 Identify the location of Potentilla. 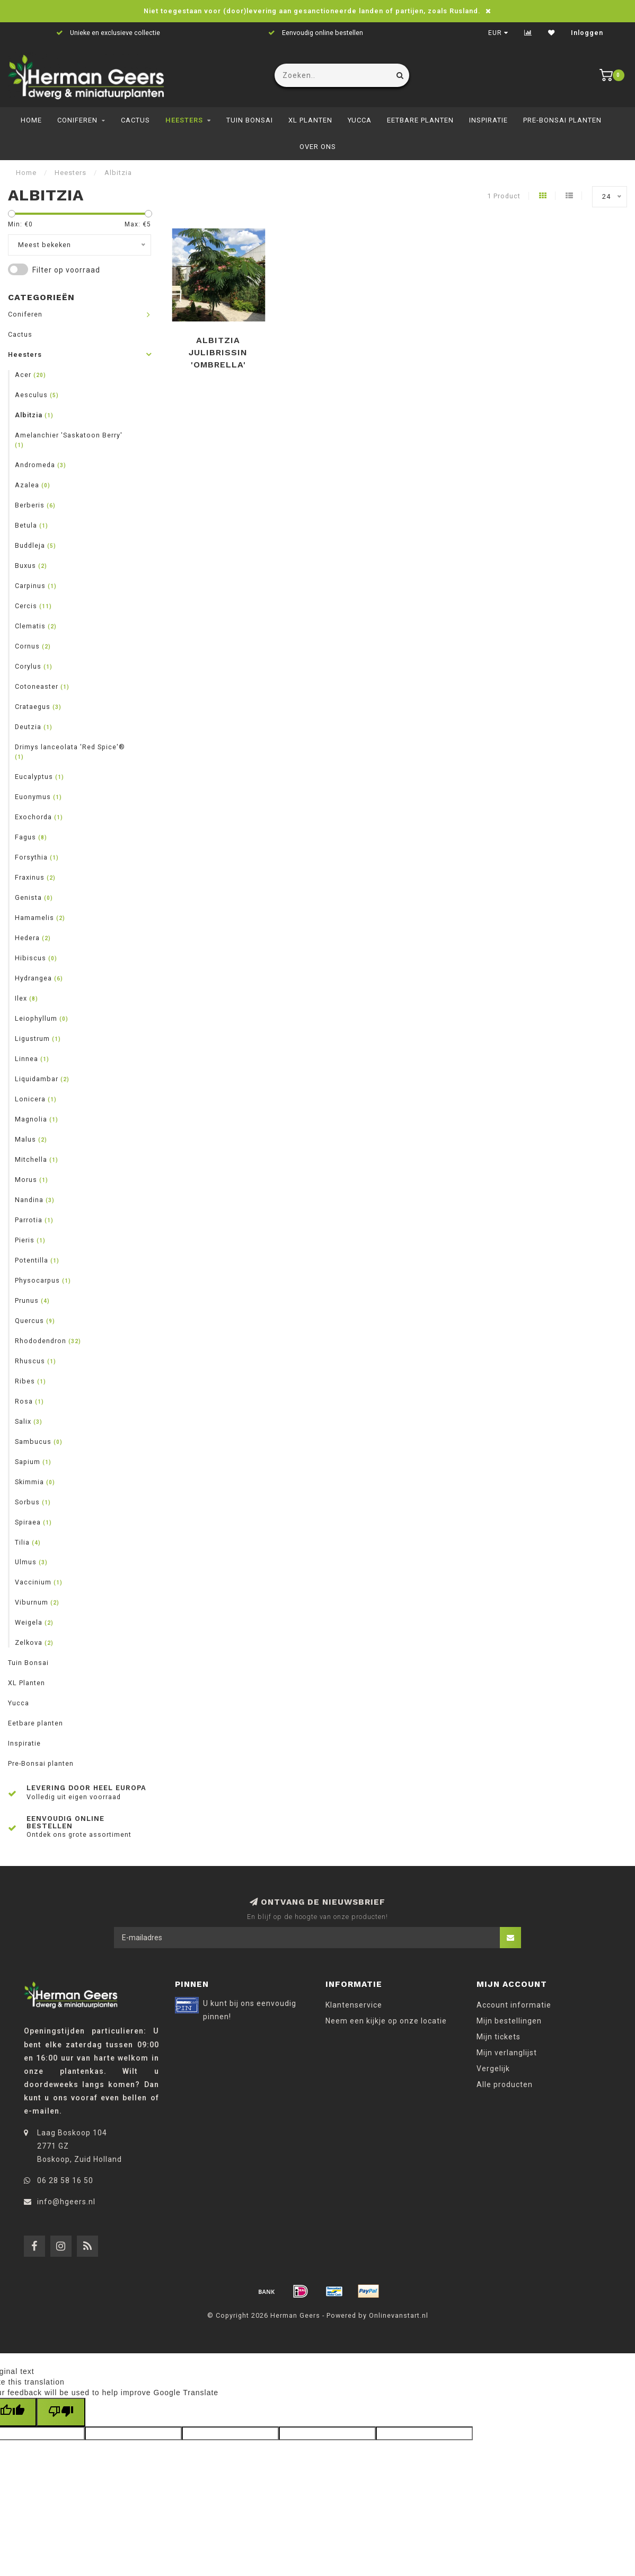
(37, 1260).